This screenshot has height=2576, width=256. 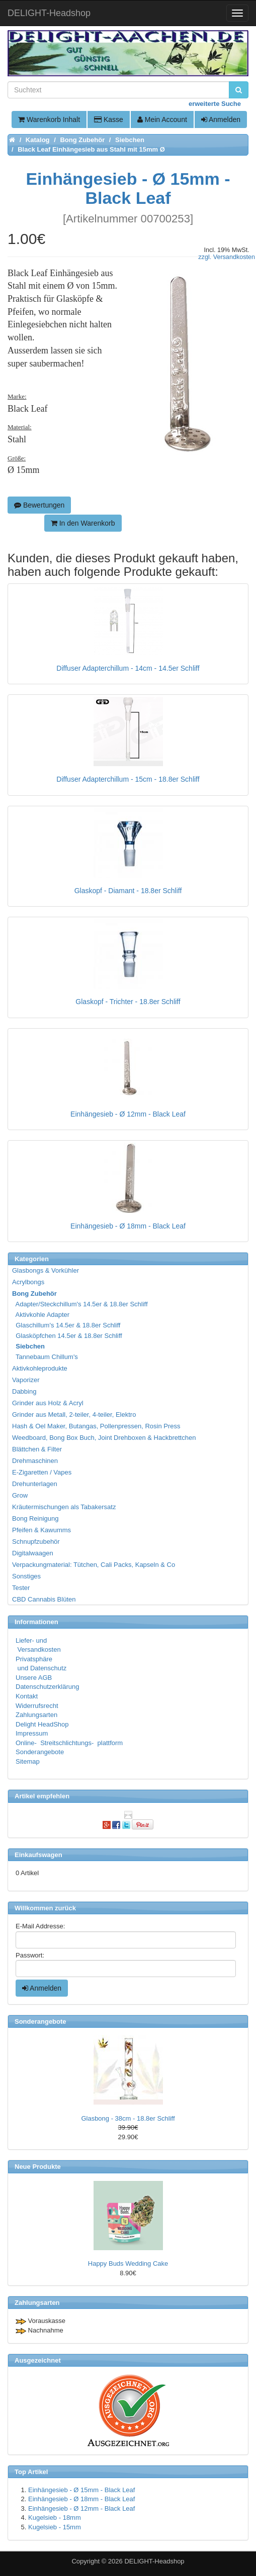 What do you see at coordinates (37, 1705) in the screenshot?
I see `Widerrufsrecht` at bounding box center [37, 1705].